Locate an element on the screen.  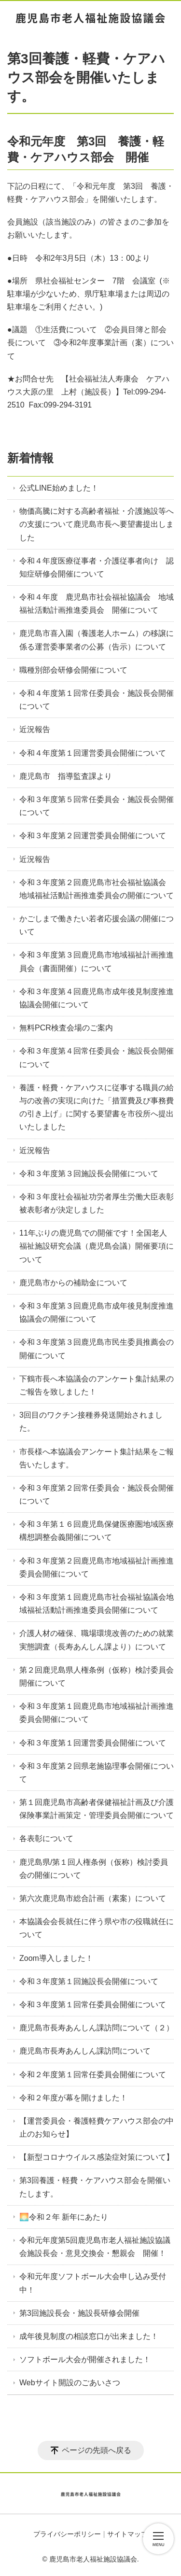
【運営委員会・養護軽費ケアハウス部会の中止のお知らせ】 is located at coordinates (96, 2127).